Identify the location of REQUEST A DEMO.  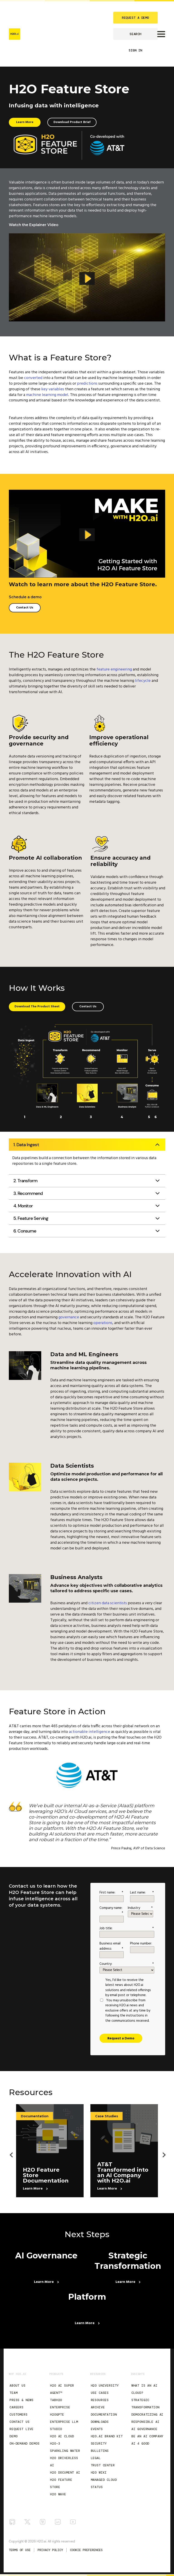
(135, 18).